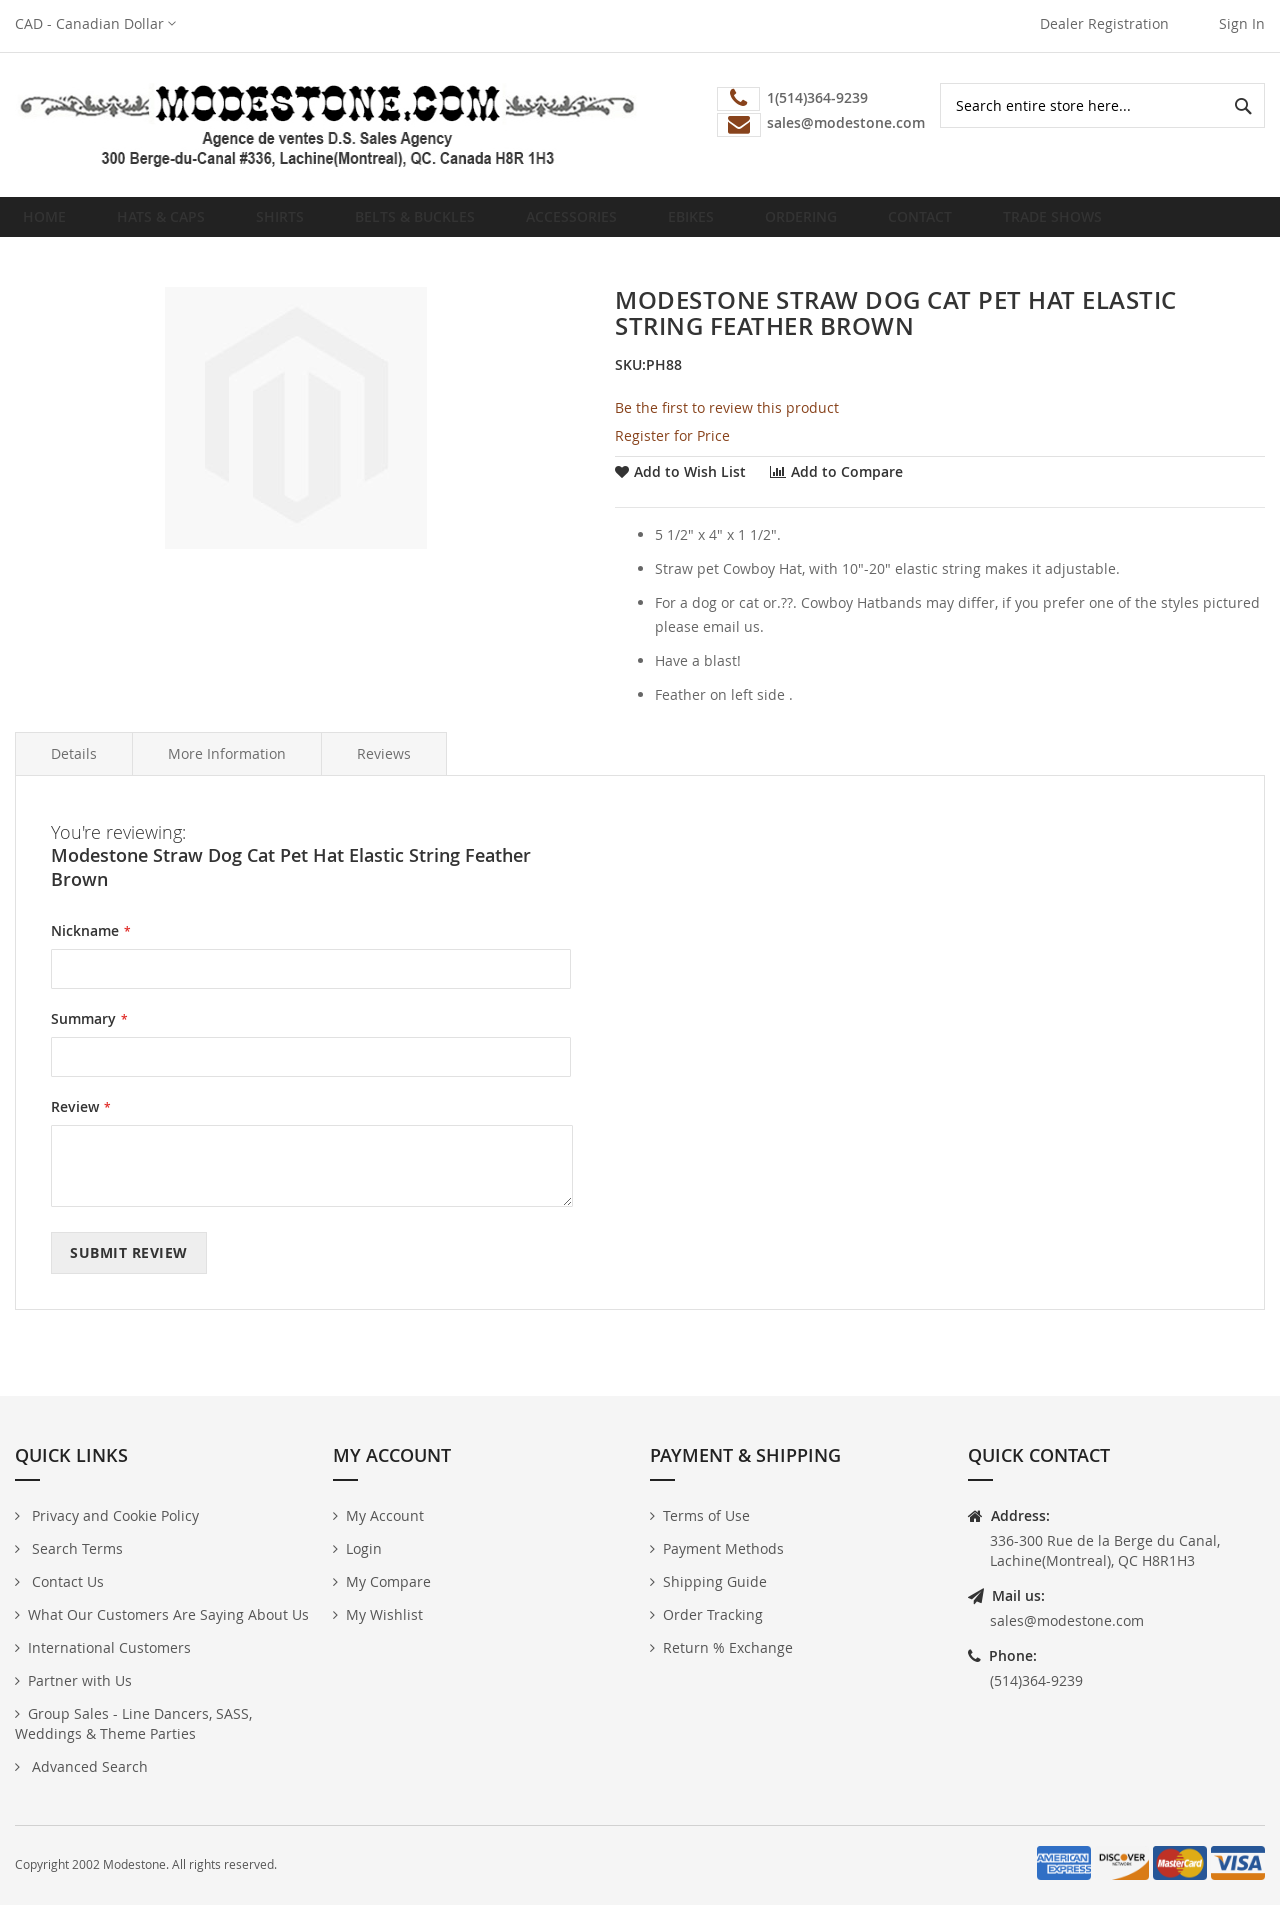 This screenshot has width=1280, height=1905. I want to click on Search Terms, so click(75, 1548).